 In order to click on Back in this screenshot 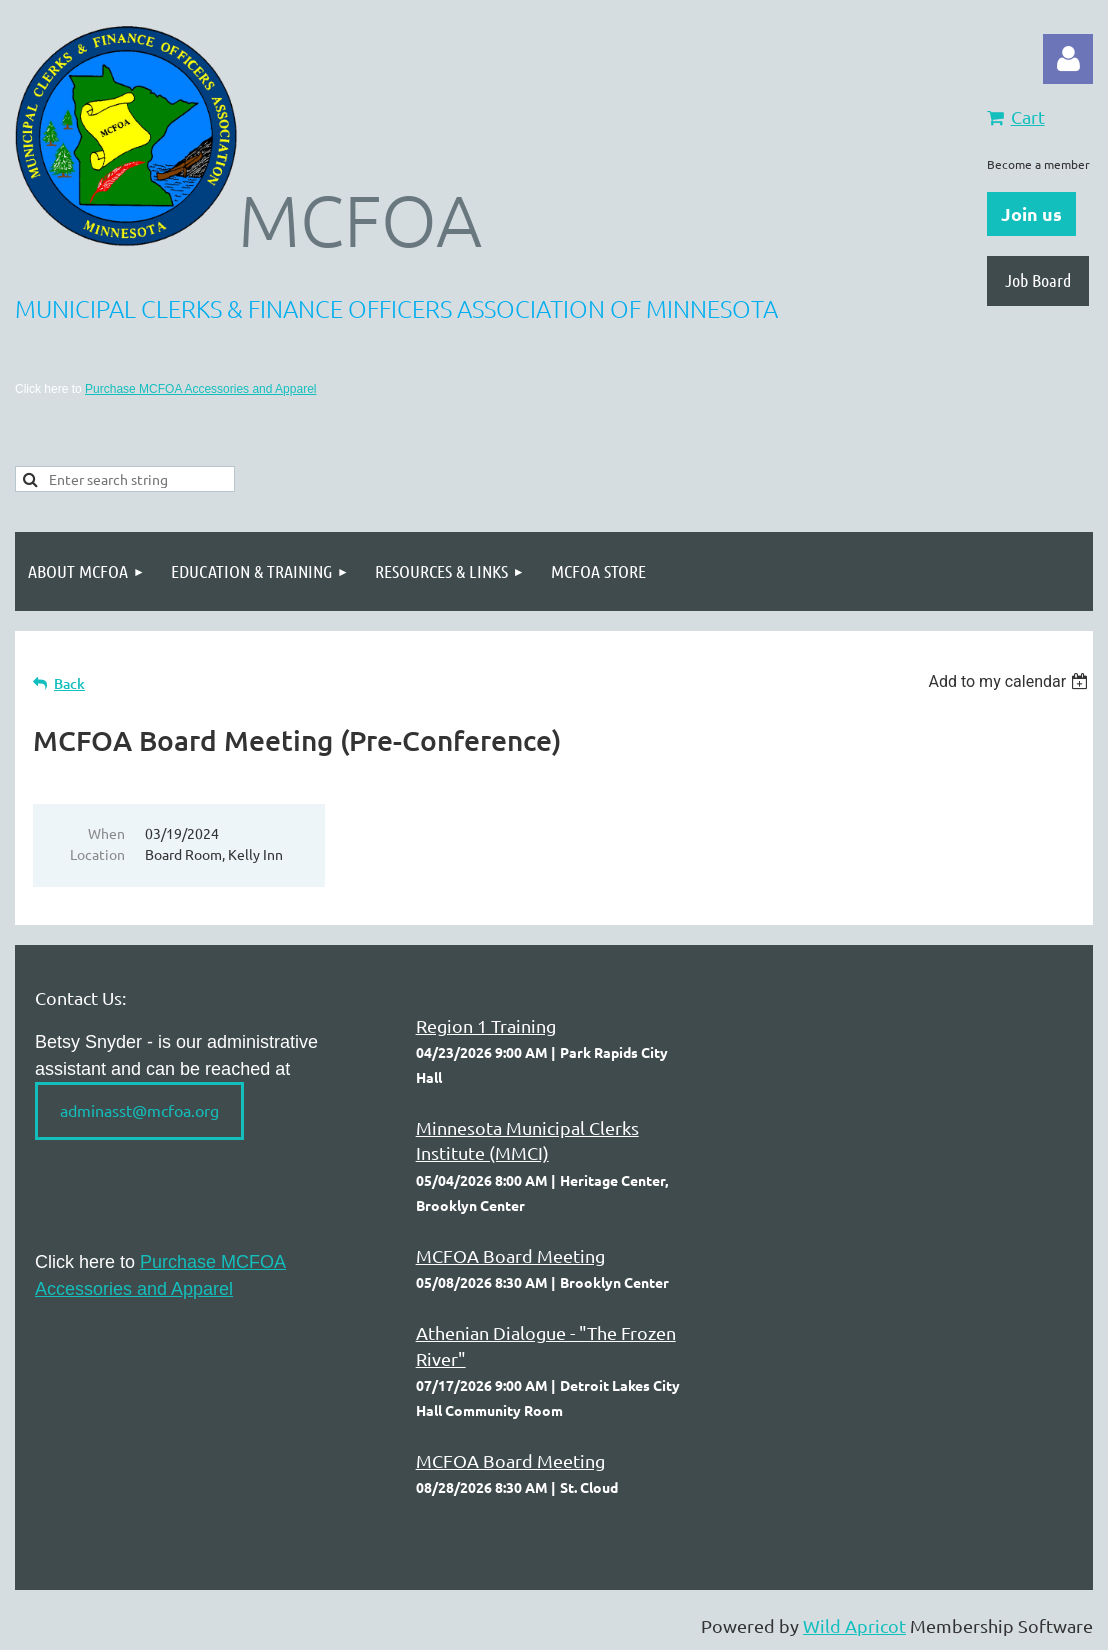, I will do `click(69, 683)`.